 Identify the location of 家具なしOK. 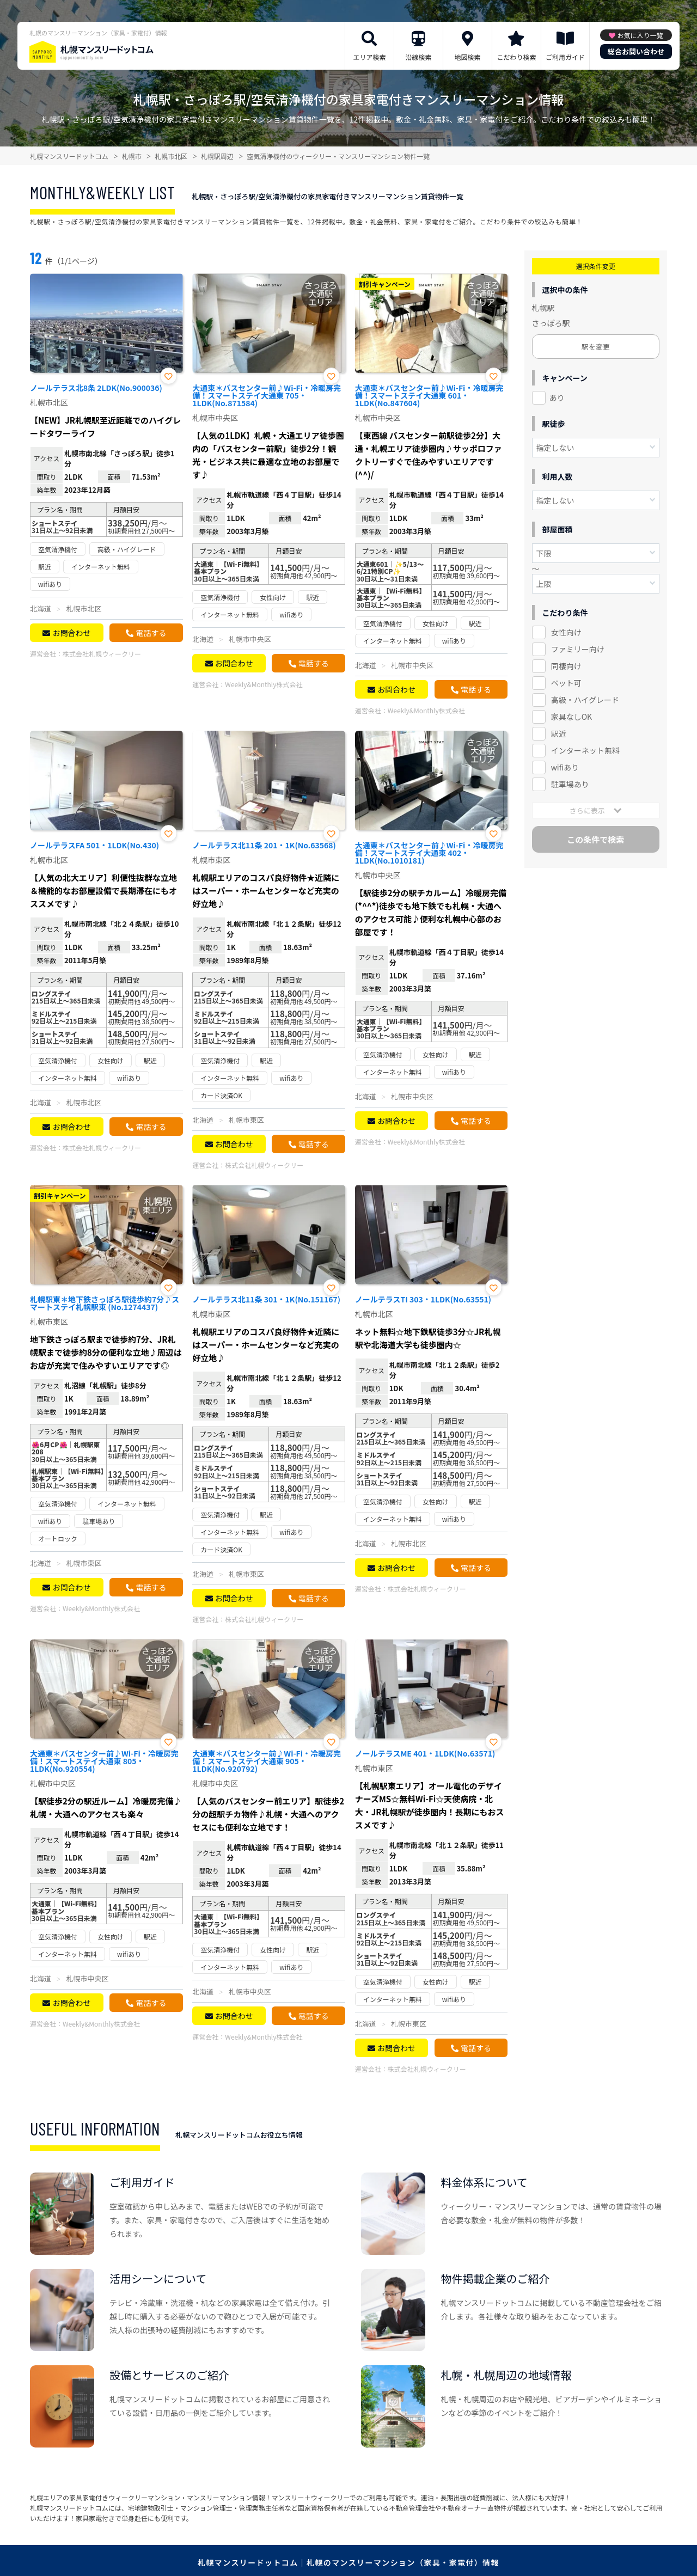
(571, 716).